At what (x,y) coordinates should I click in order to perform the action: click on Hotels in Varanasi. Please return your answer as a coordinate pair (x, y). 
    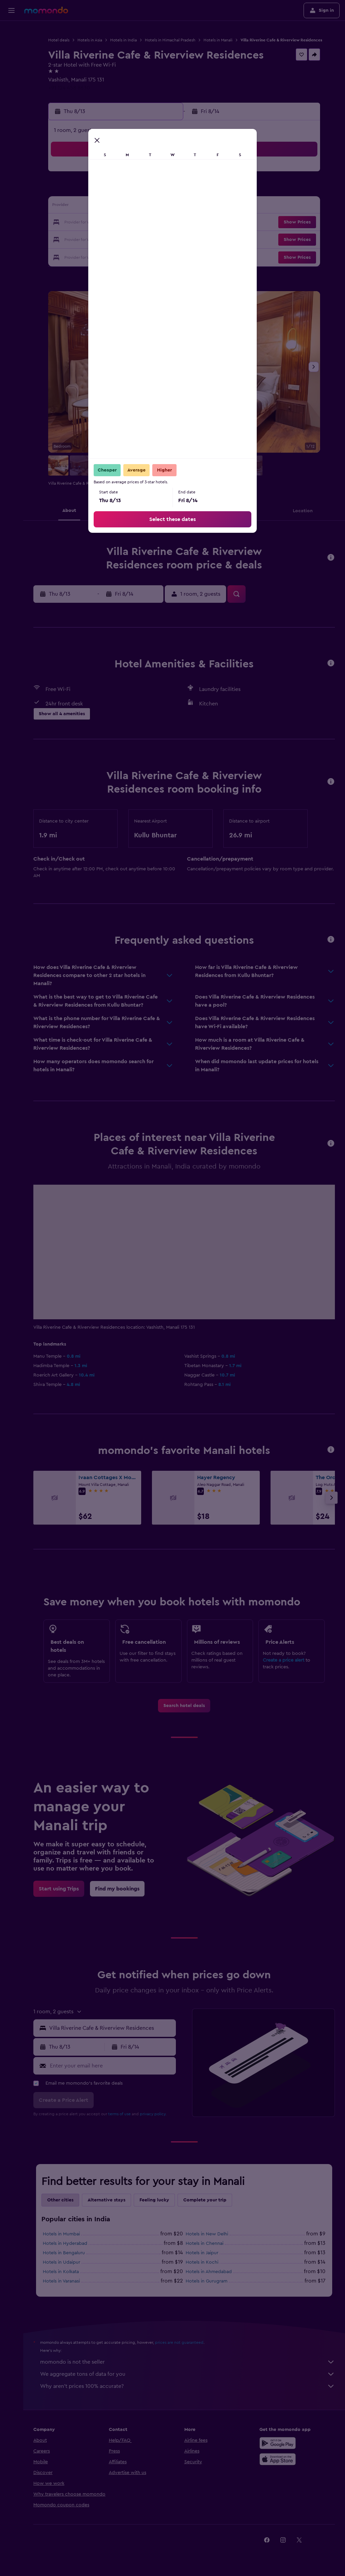
    Looking at the image, I should click on (61, 2281).